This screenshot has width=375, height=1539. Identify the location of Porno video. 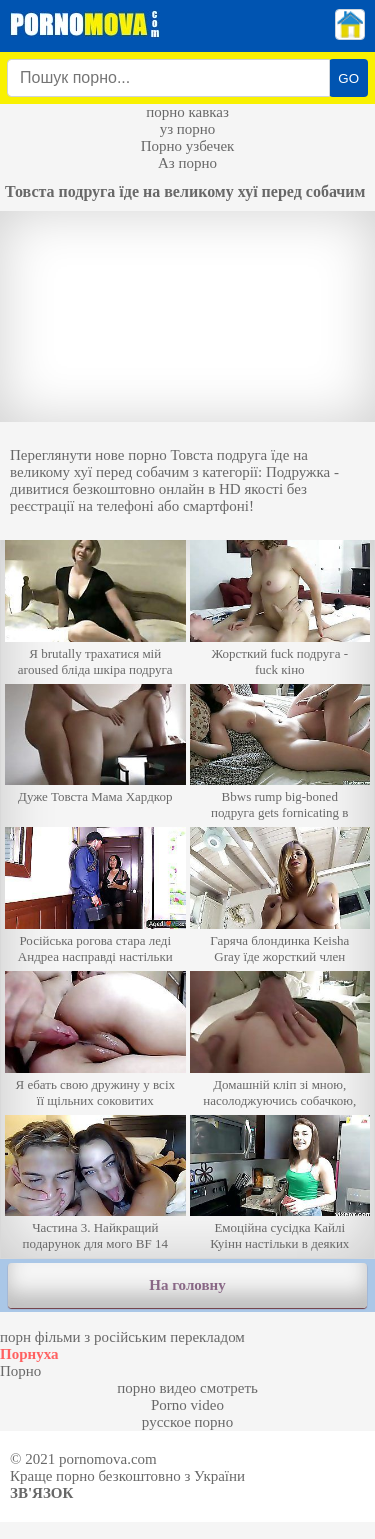
(187, 1405).